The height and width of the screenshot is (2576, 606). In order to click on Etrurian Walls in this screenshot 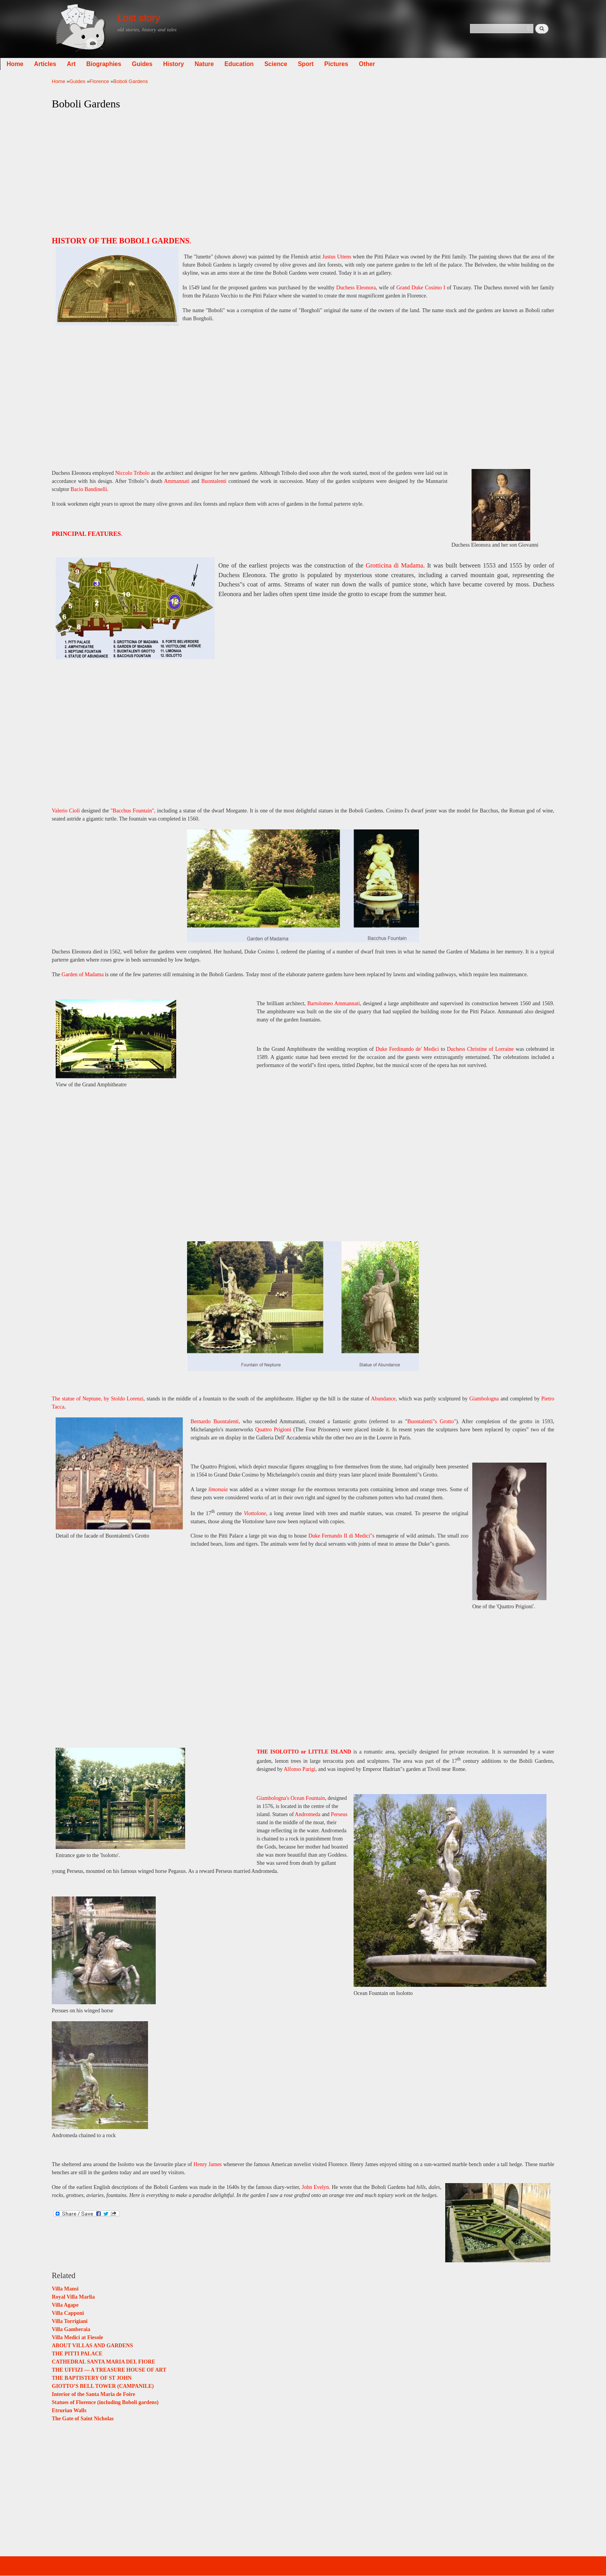, I will do `click(69, 2410)`.